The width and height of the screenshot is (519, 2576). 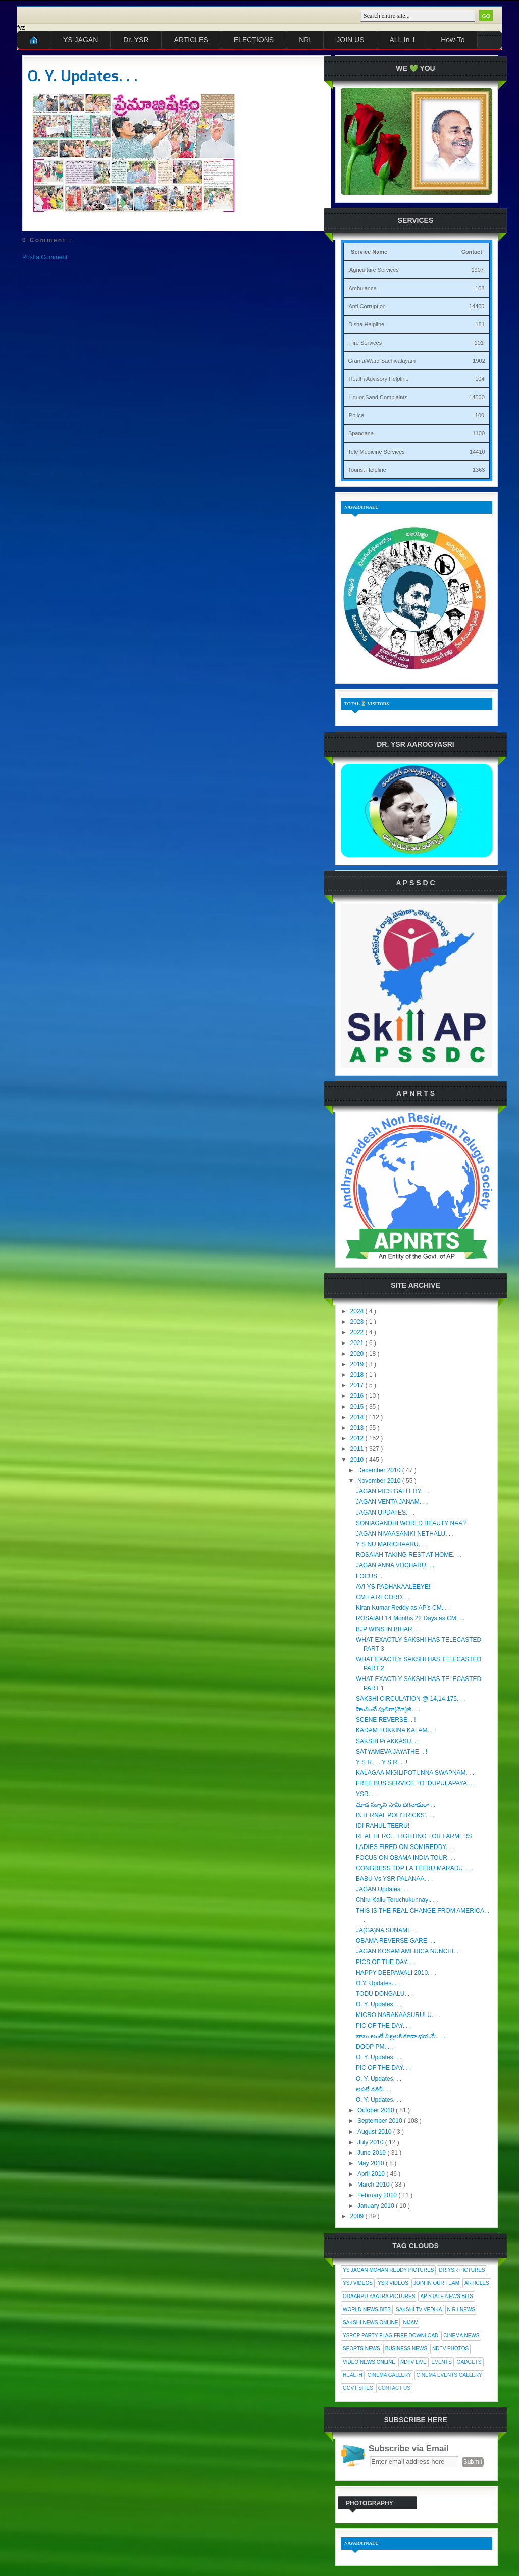 I want to click on 2020, so click(x=358, y=1353).